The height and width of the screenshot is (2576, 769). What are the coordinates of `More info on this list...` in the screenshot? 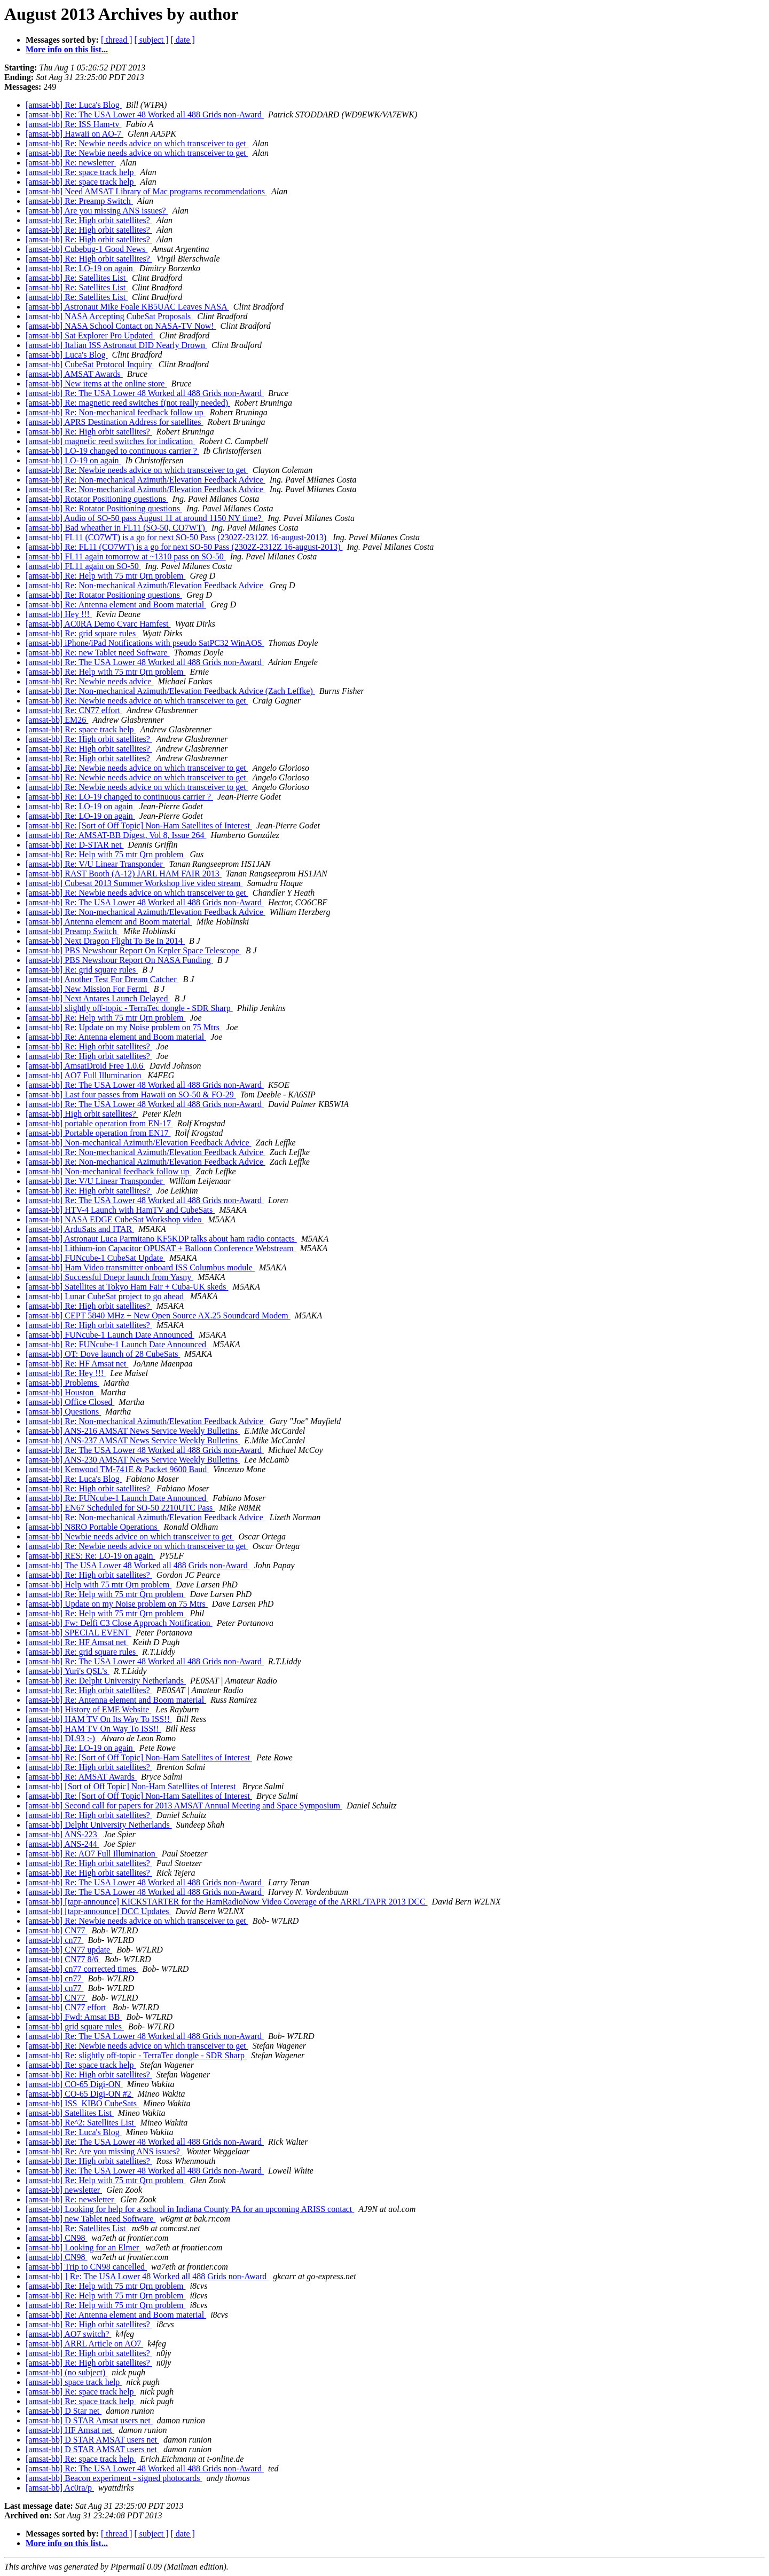 It's located at (67, 49).